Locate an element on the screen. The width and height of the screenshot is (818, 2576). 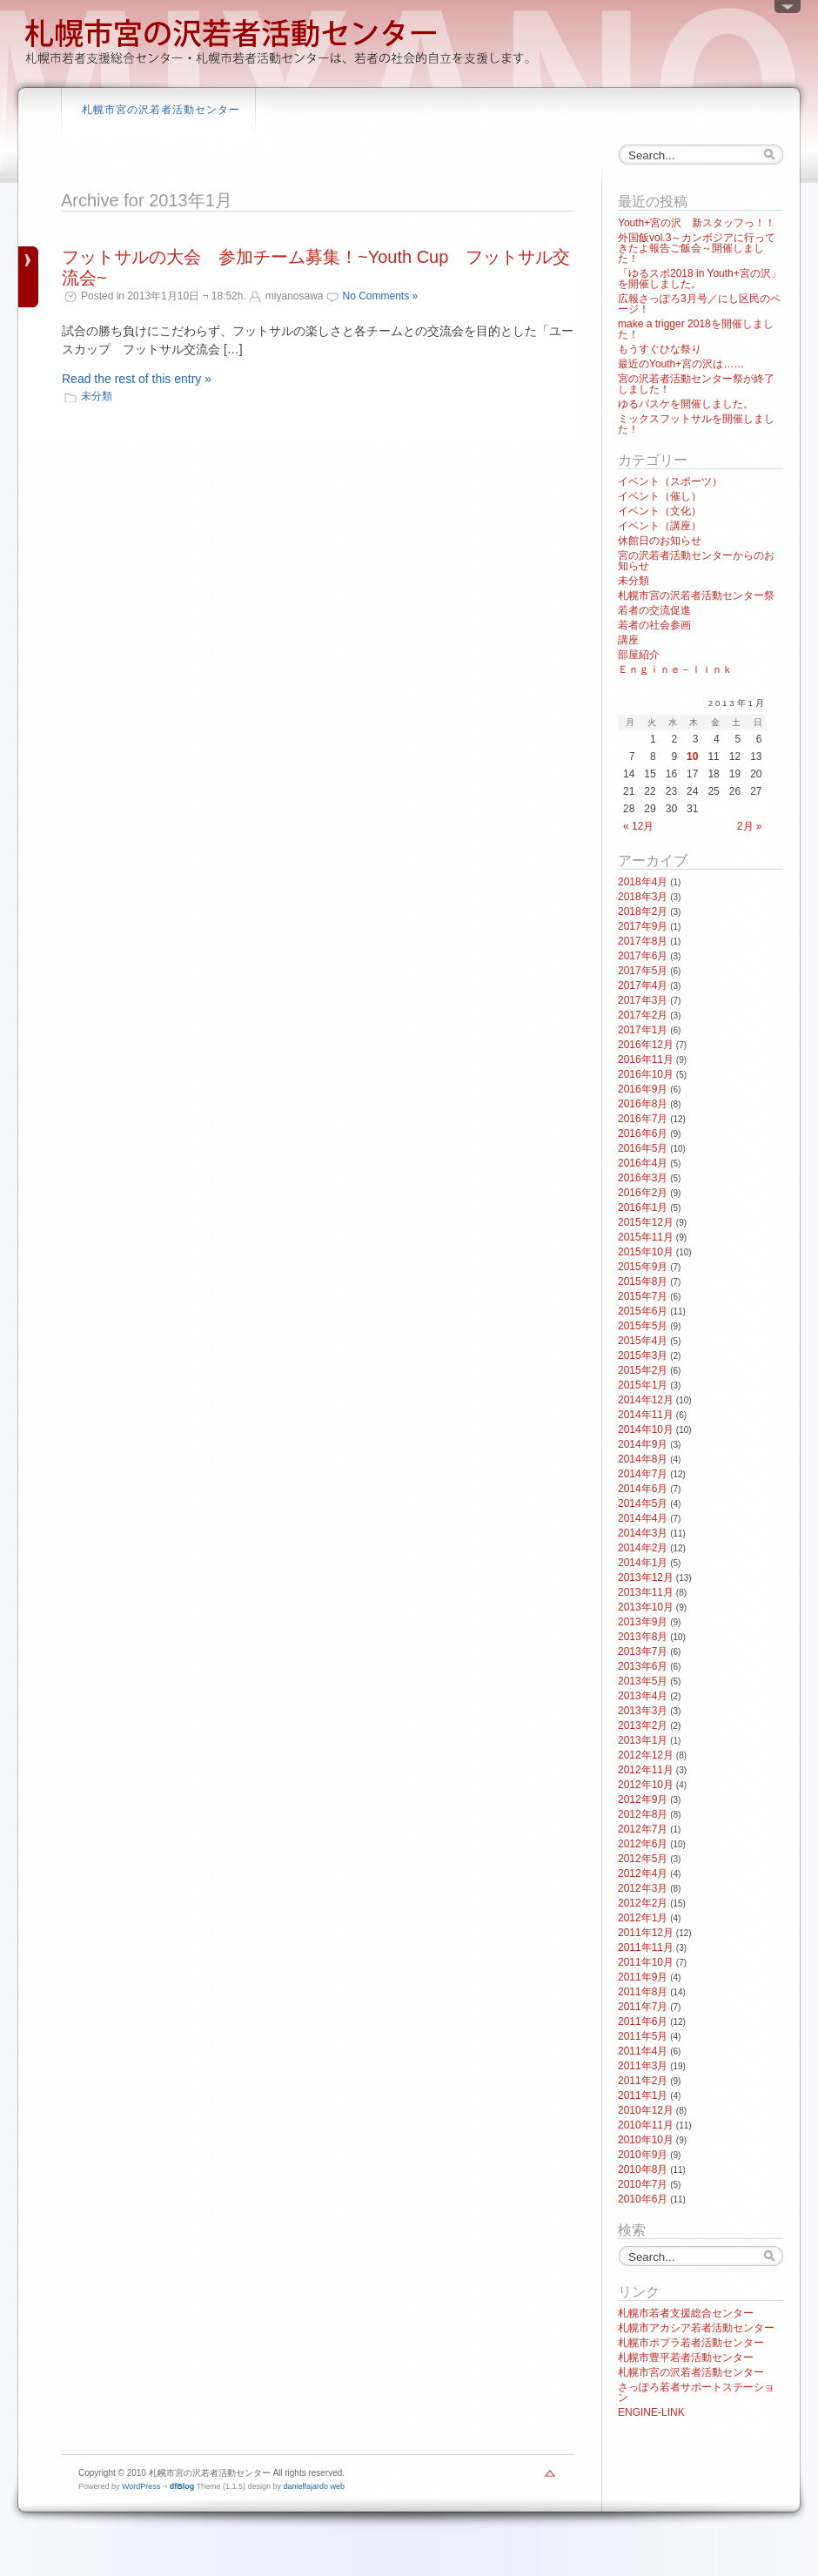
2016年8月 is located at coordinates (642, 1104).